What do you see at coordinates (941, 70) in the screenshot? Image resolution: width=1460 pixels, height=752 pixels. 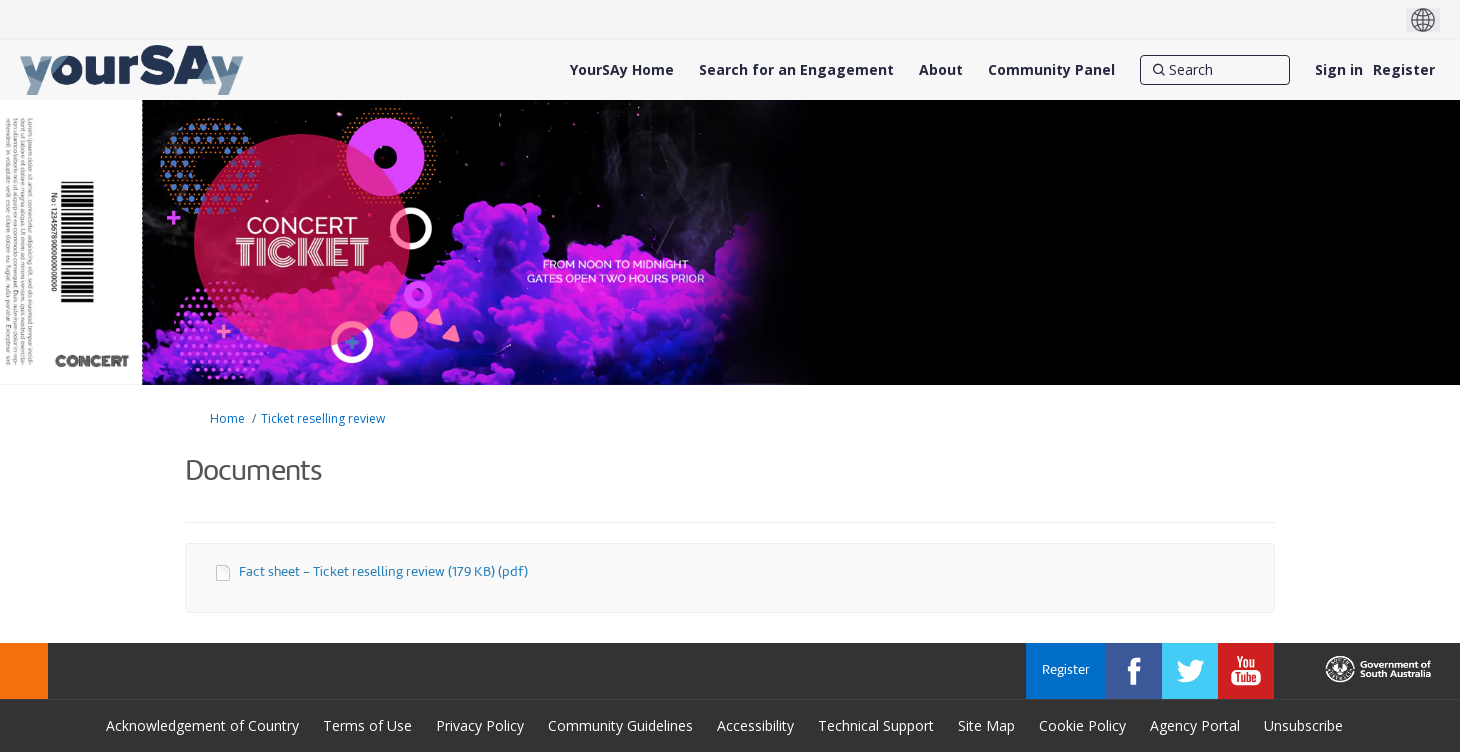 I see `[About]` at bounding box center [941, 70].